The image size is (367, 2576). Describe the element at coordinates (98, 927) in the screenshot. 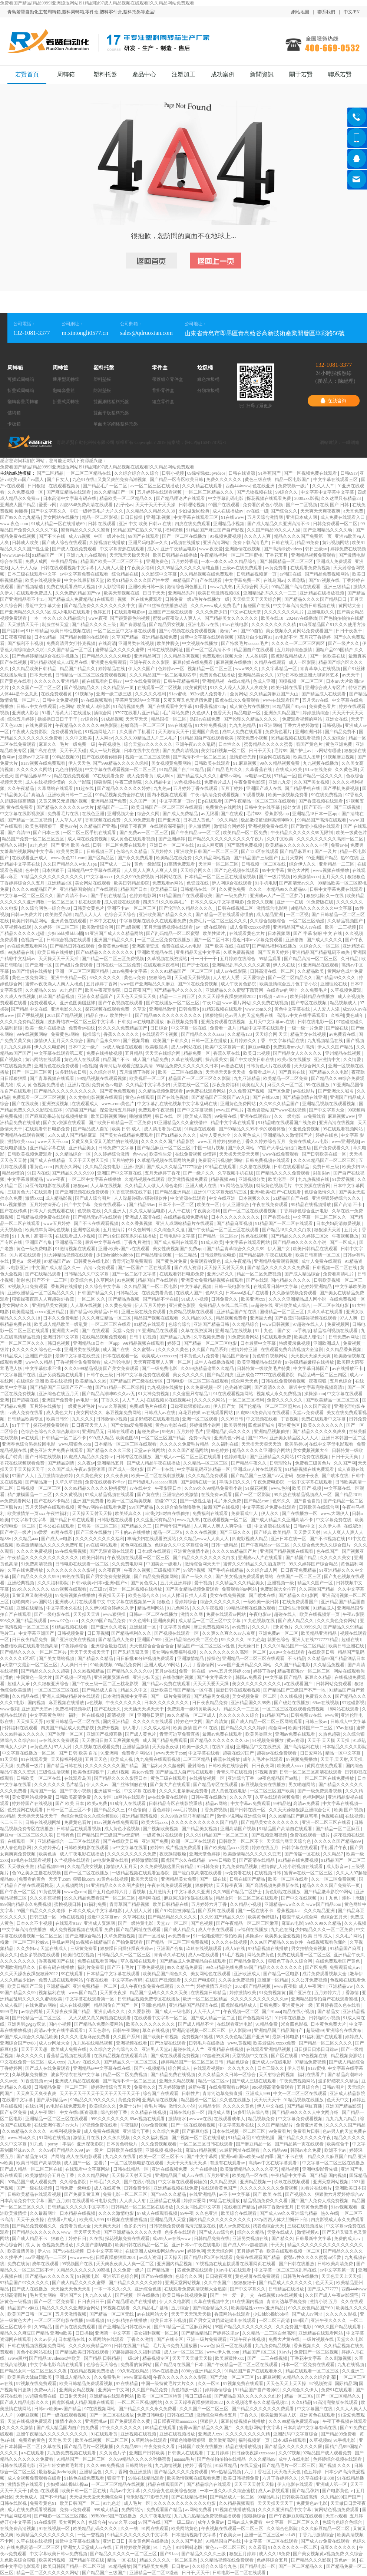

I see `欧美激情综合网` at that location.